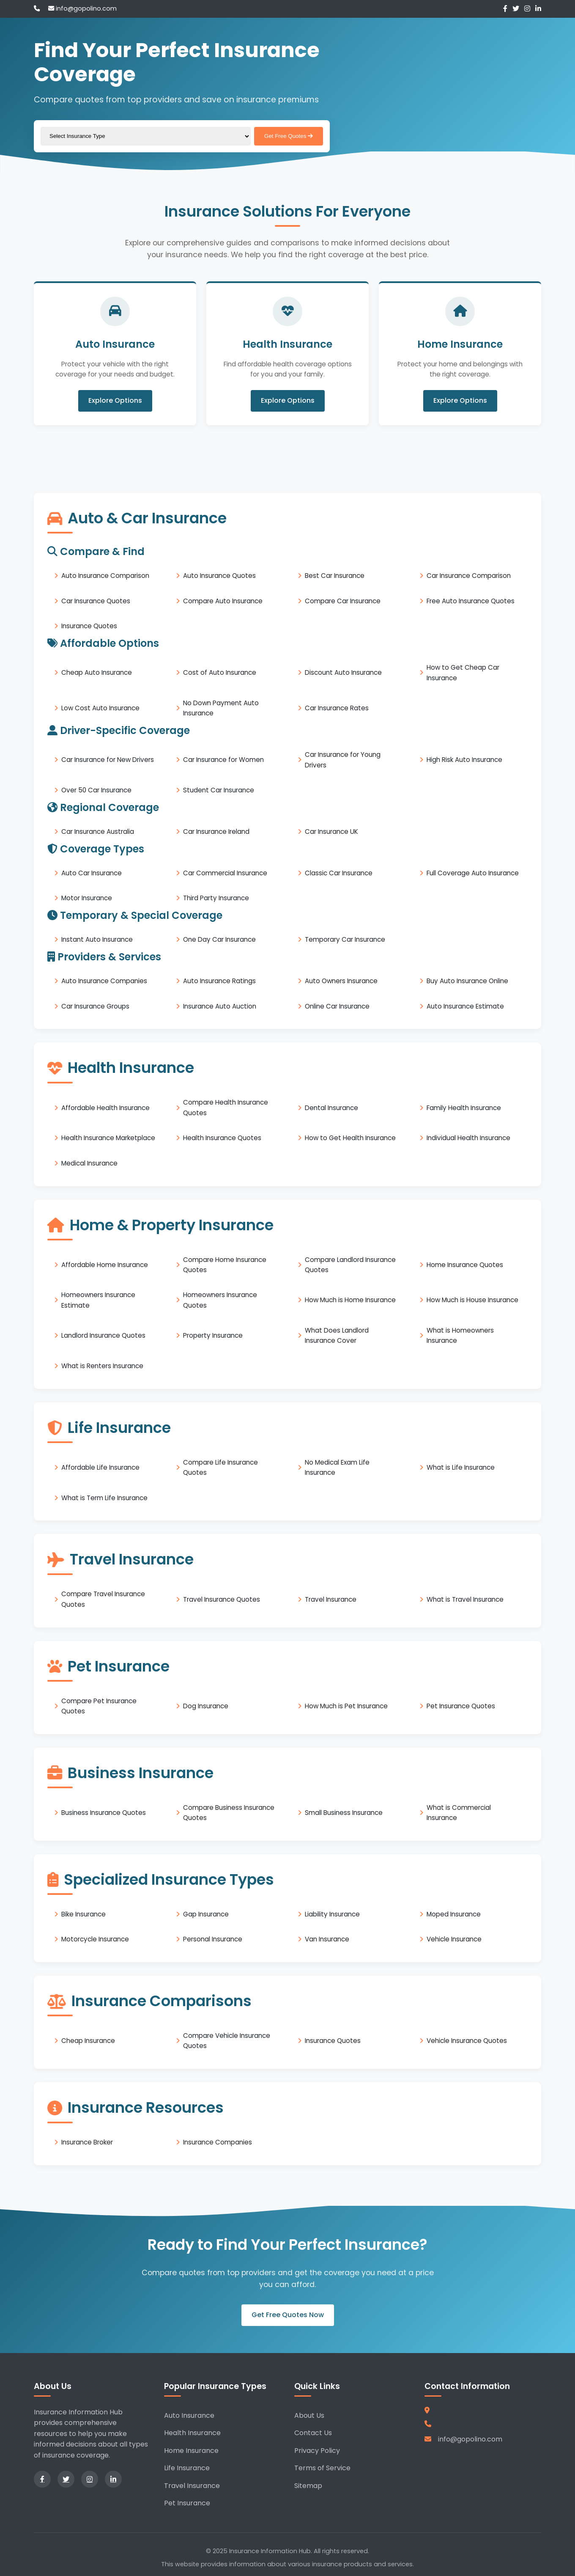  What do you see at coordinates (350, 1299) in the screenshot?
I see `How Much is Home Insurance` at bounding box center [350, 1299].